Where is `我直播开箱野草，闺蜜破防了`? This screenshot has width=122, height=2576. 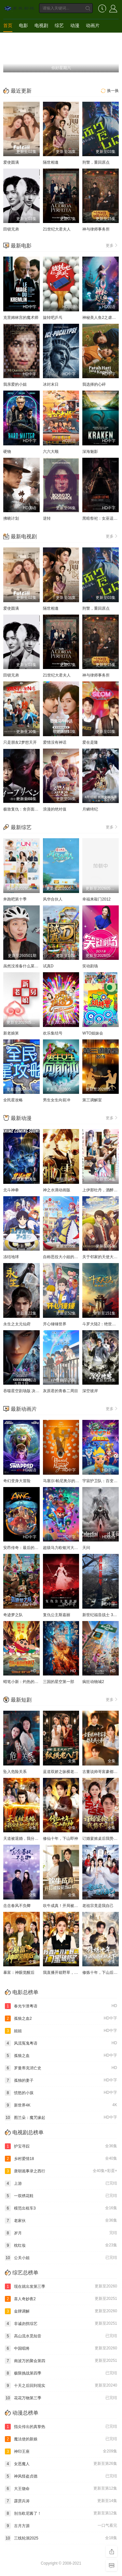
我直播开箱野草，闺蜜破防了 is located at coordinates (68, 1972).